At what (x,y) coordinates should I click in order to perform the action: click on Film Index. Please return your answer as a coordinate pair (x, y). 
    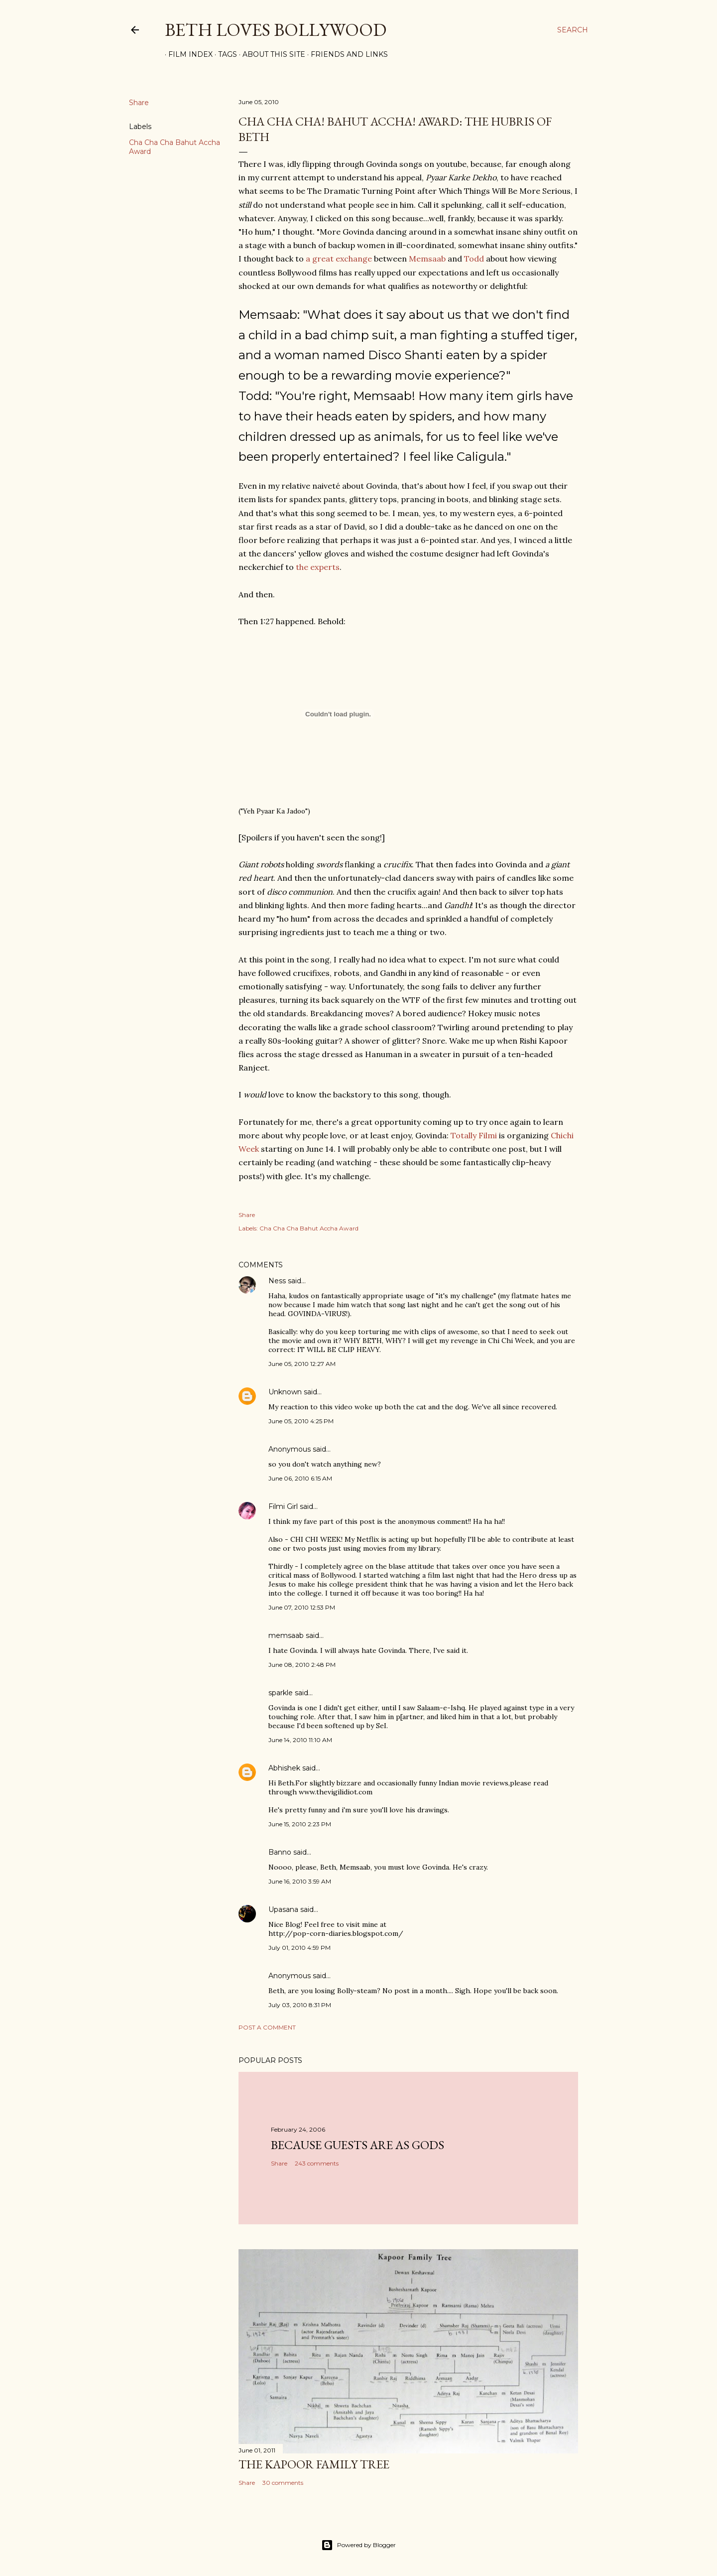
    Looking at the image, I should click on (187, 54).